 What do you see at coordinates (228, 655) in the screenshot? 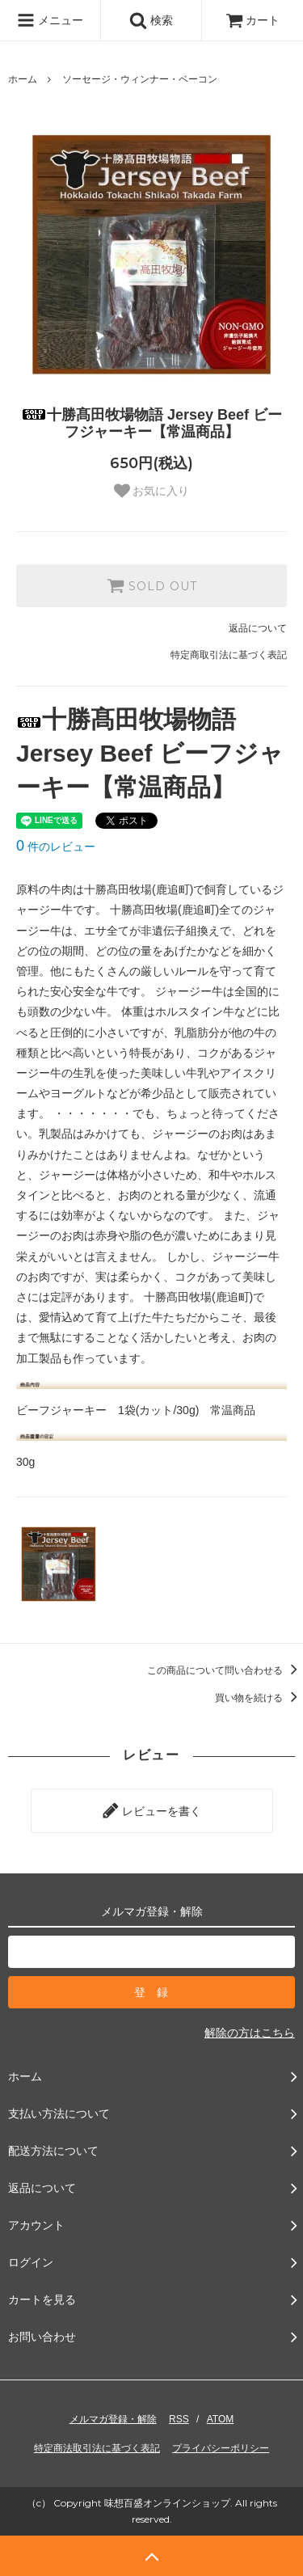
I see `特定商取引法に基づく表記` at bounding box center [228, 655].